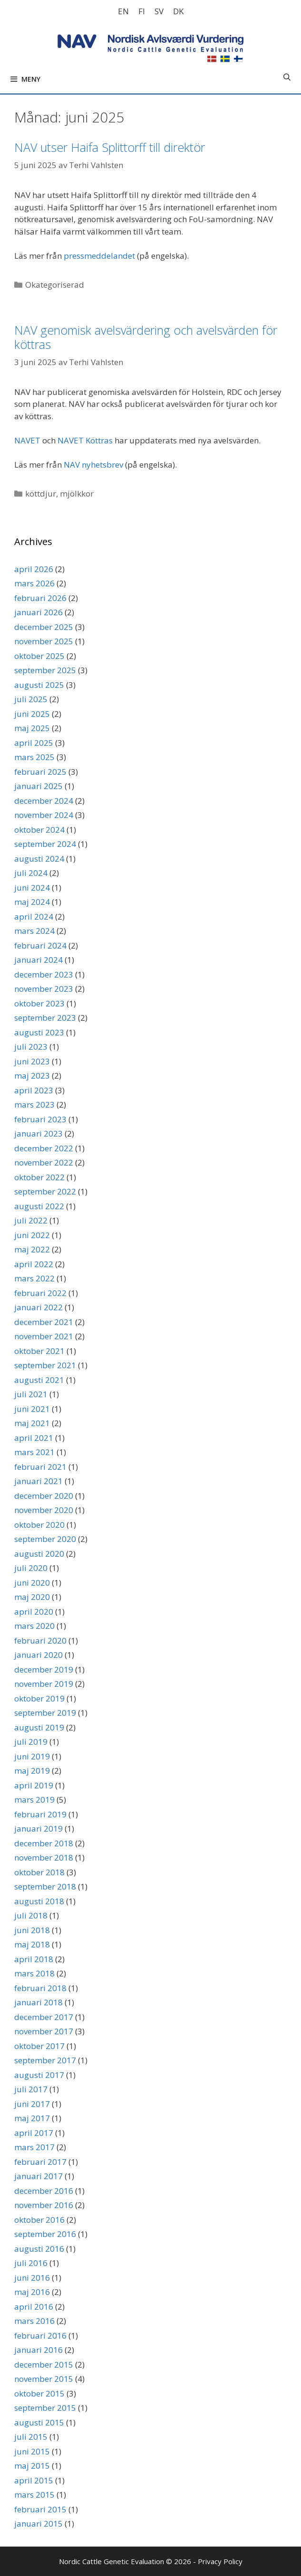 The image size is (301, 2576). Describe the element at coordinates (33, 742) in the screenshot. I see `april 2025` at that location.